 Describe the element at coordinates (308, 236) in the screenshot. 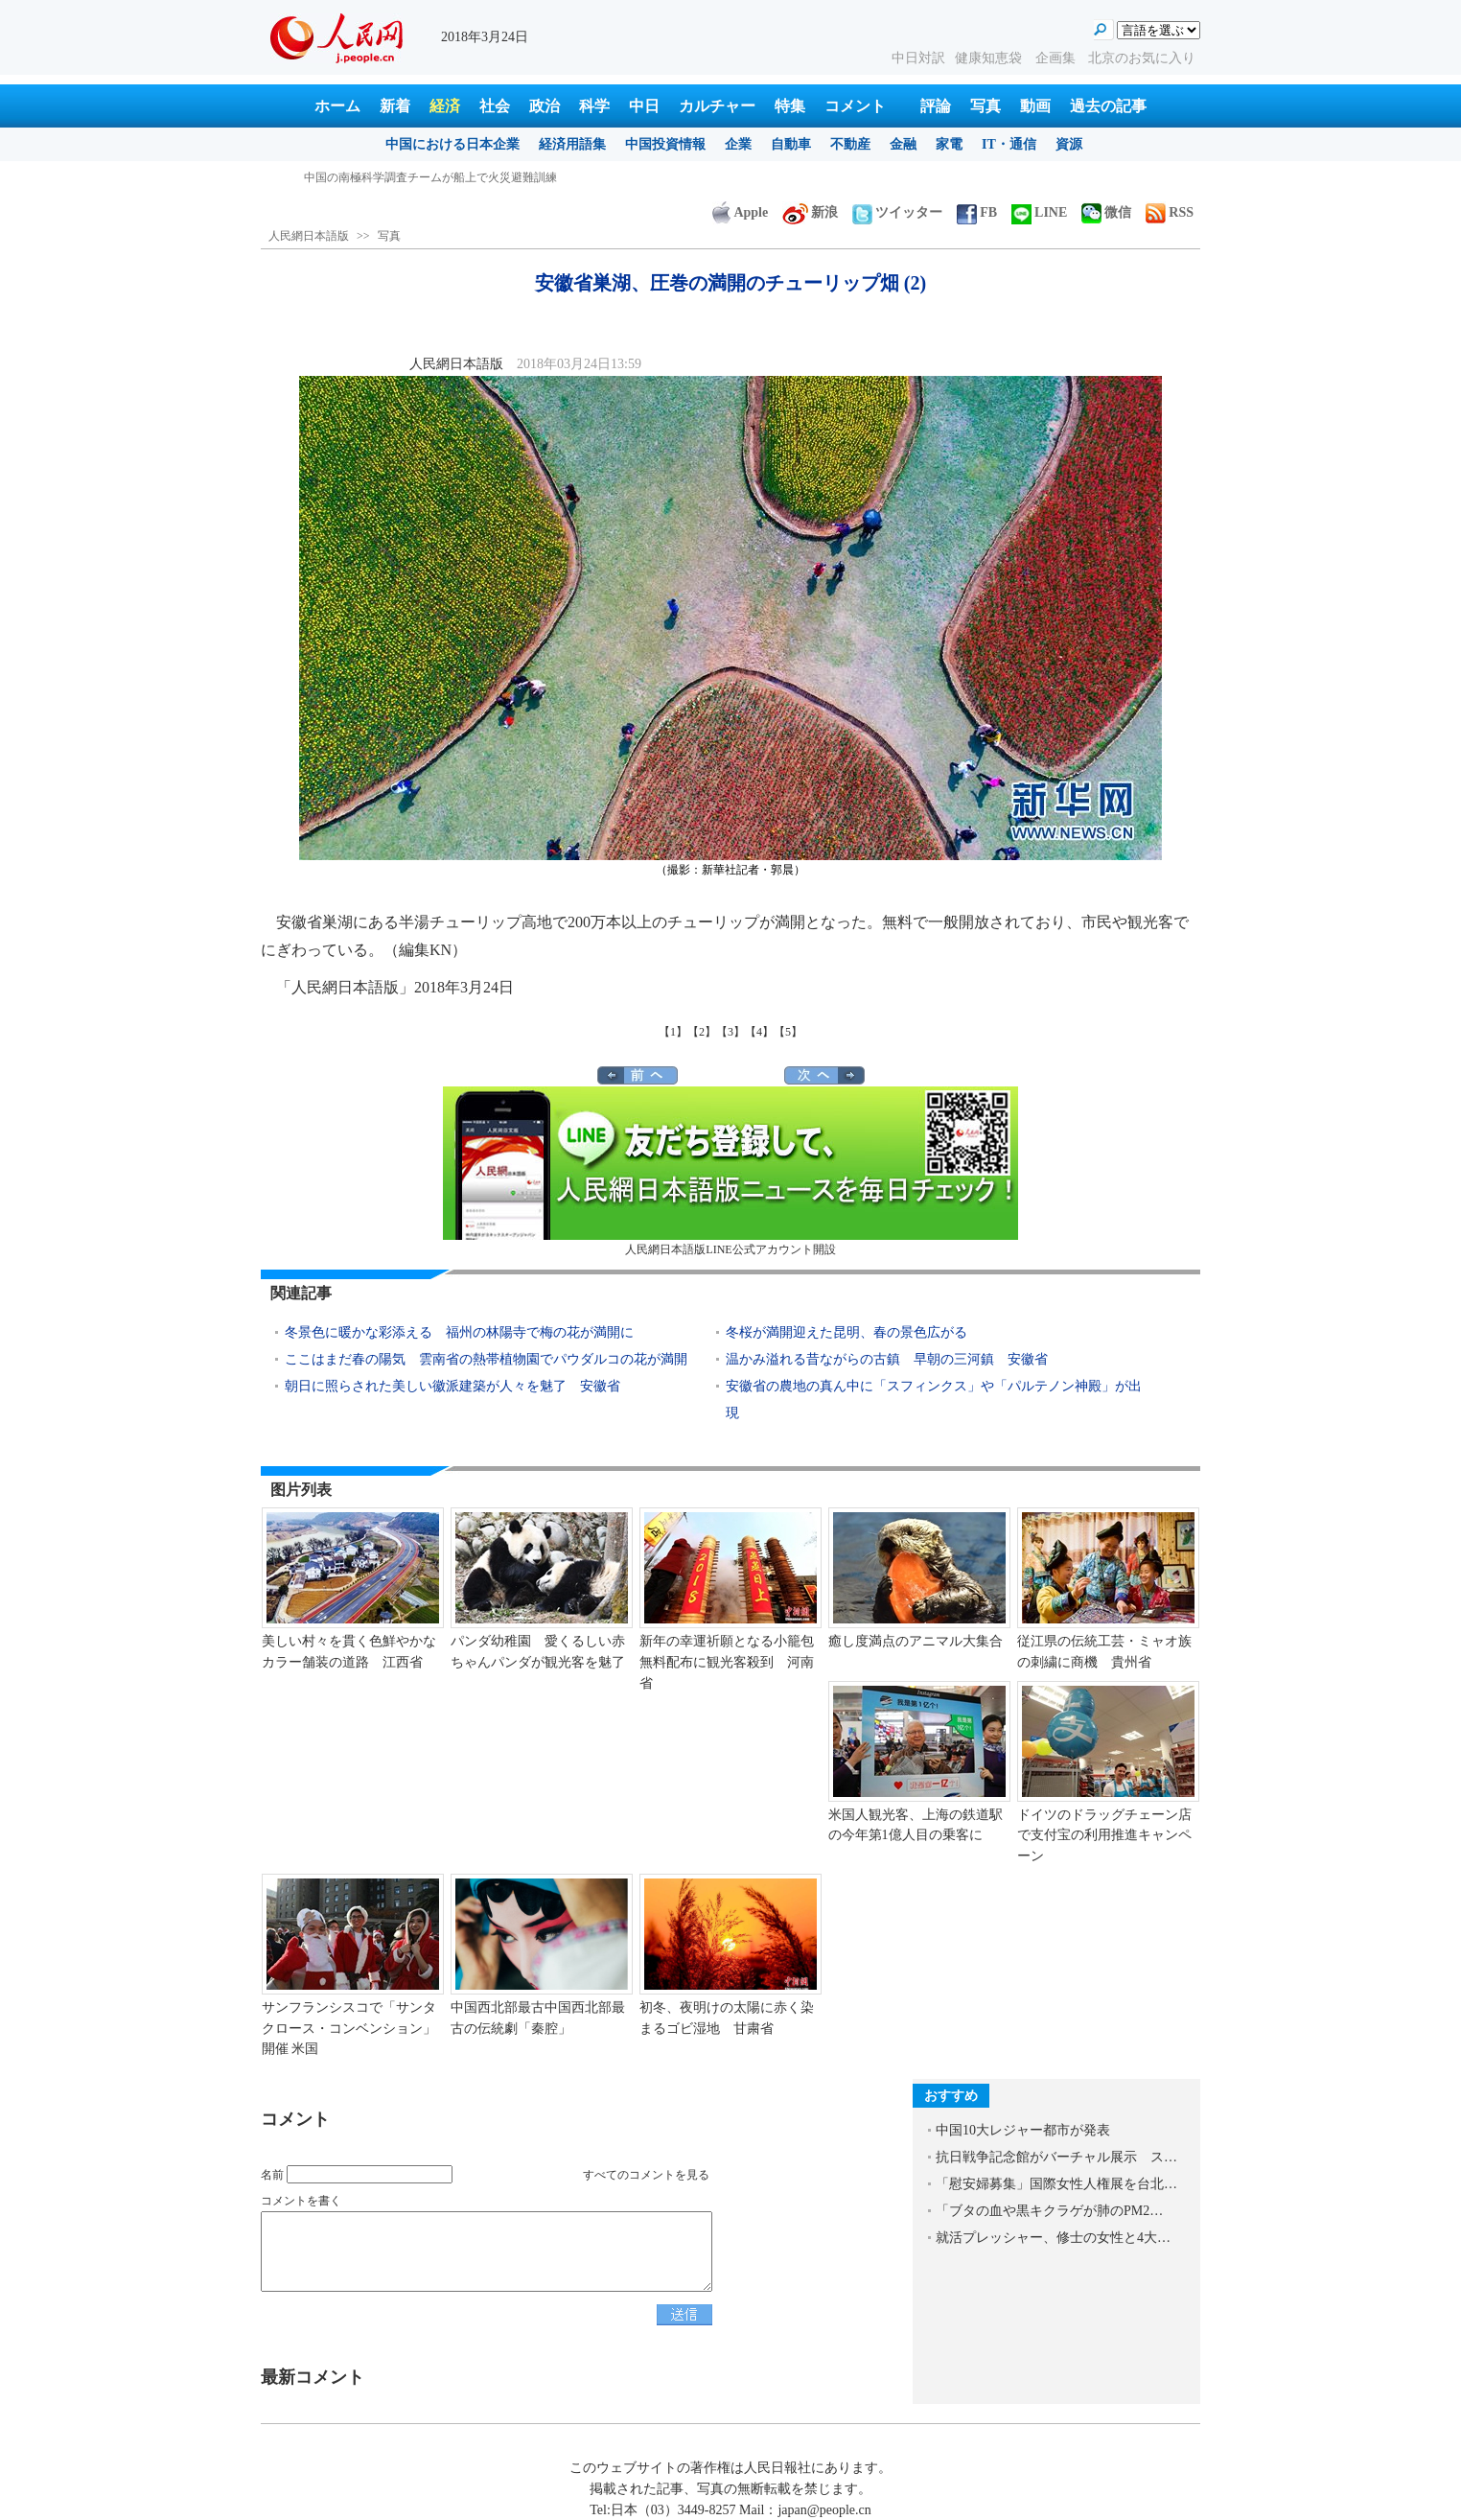

I see `人民網日本語版` at that location.